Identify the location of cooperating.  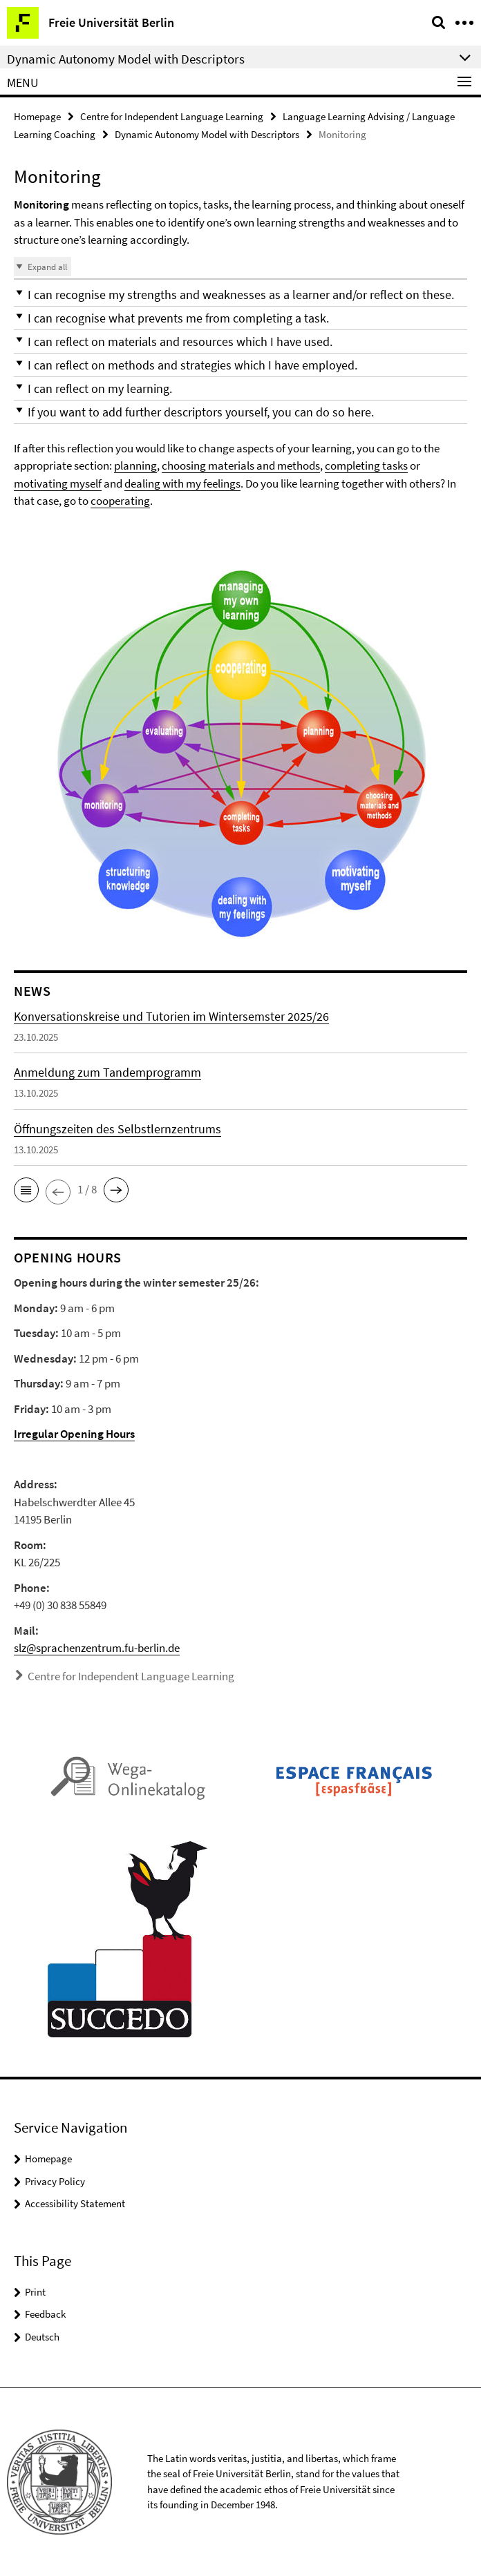
(120, 500).